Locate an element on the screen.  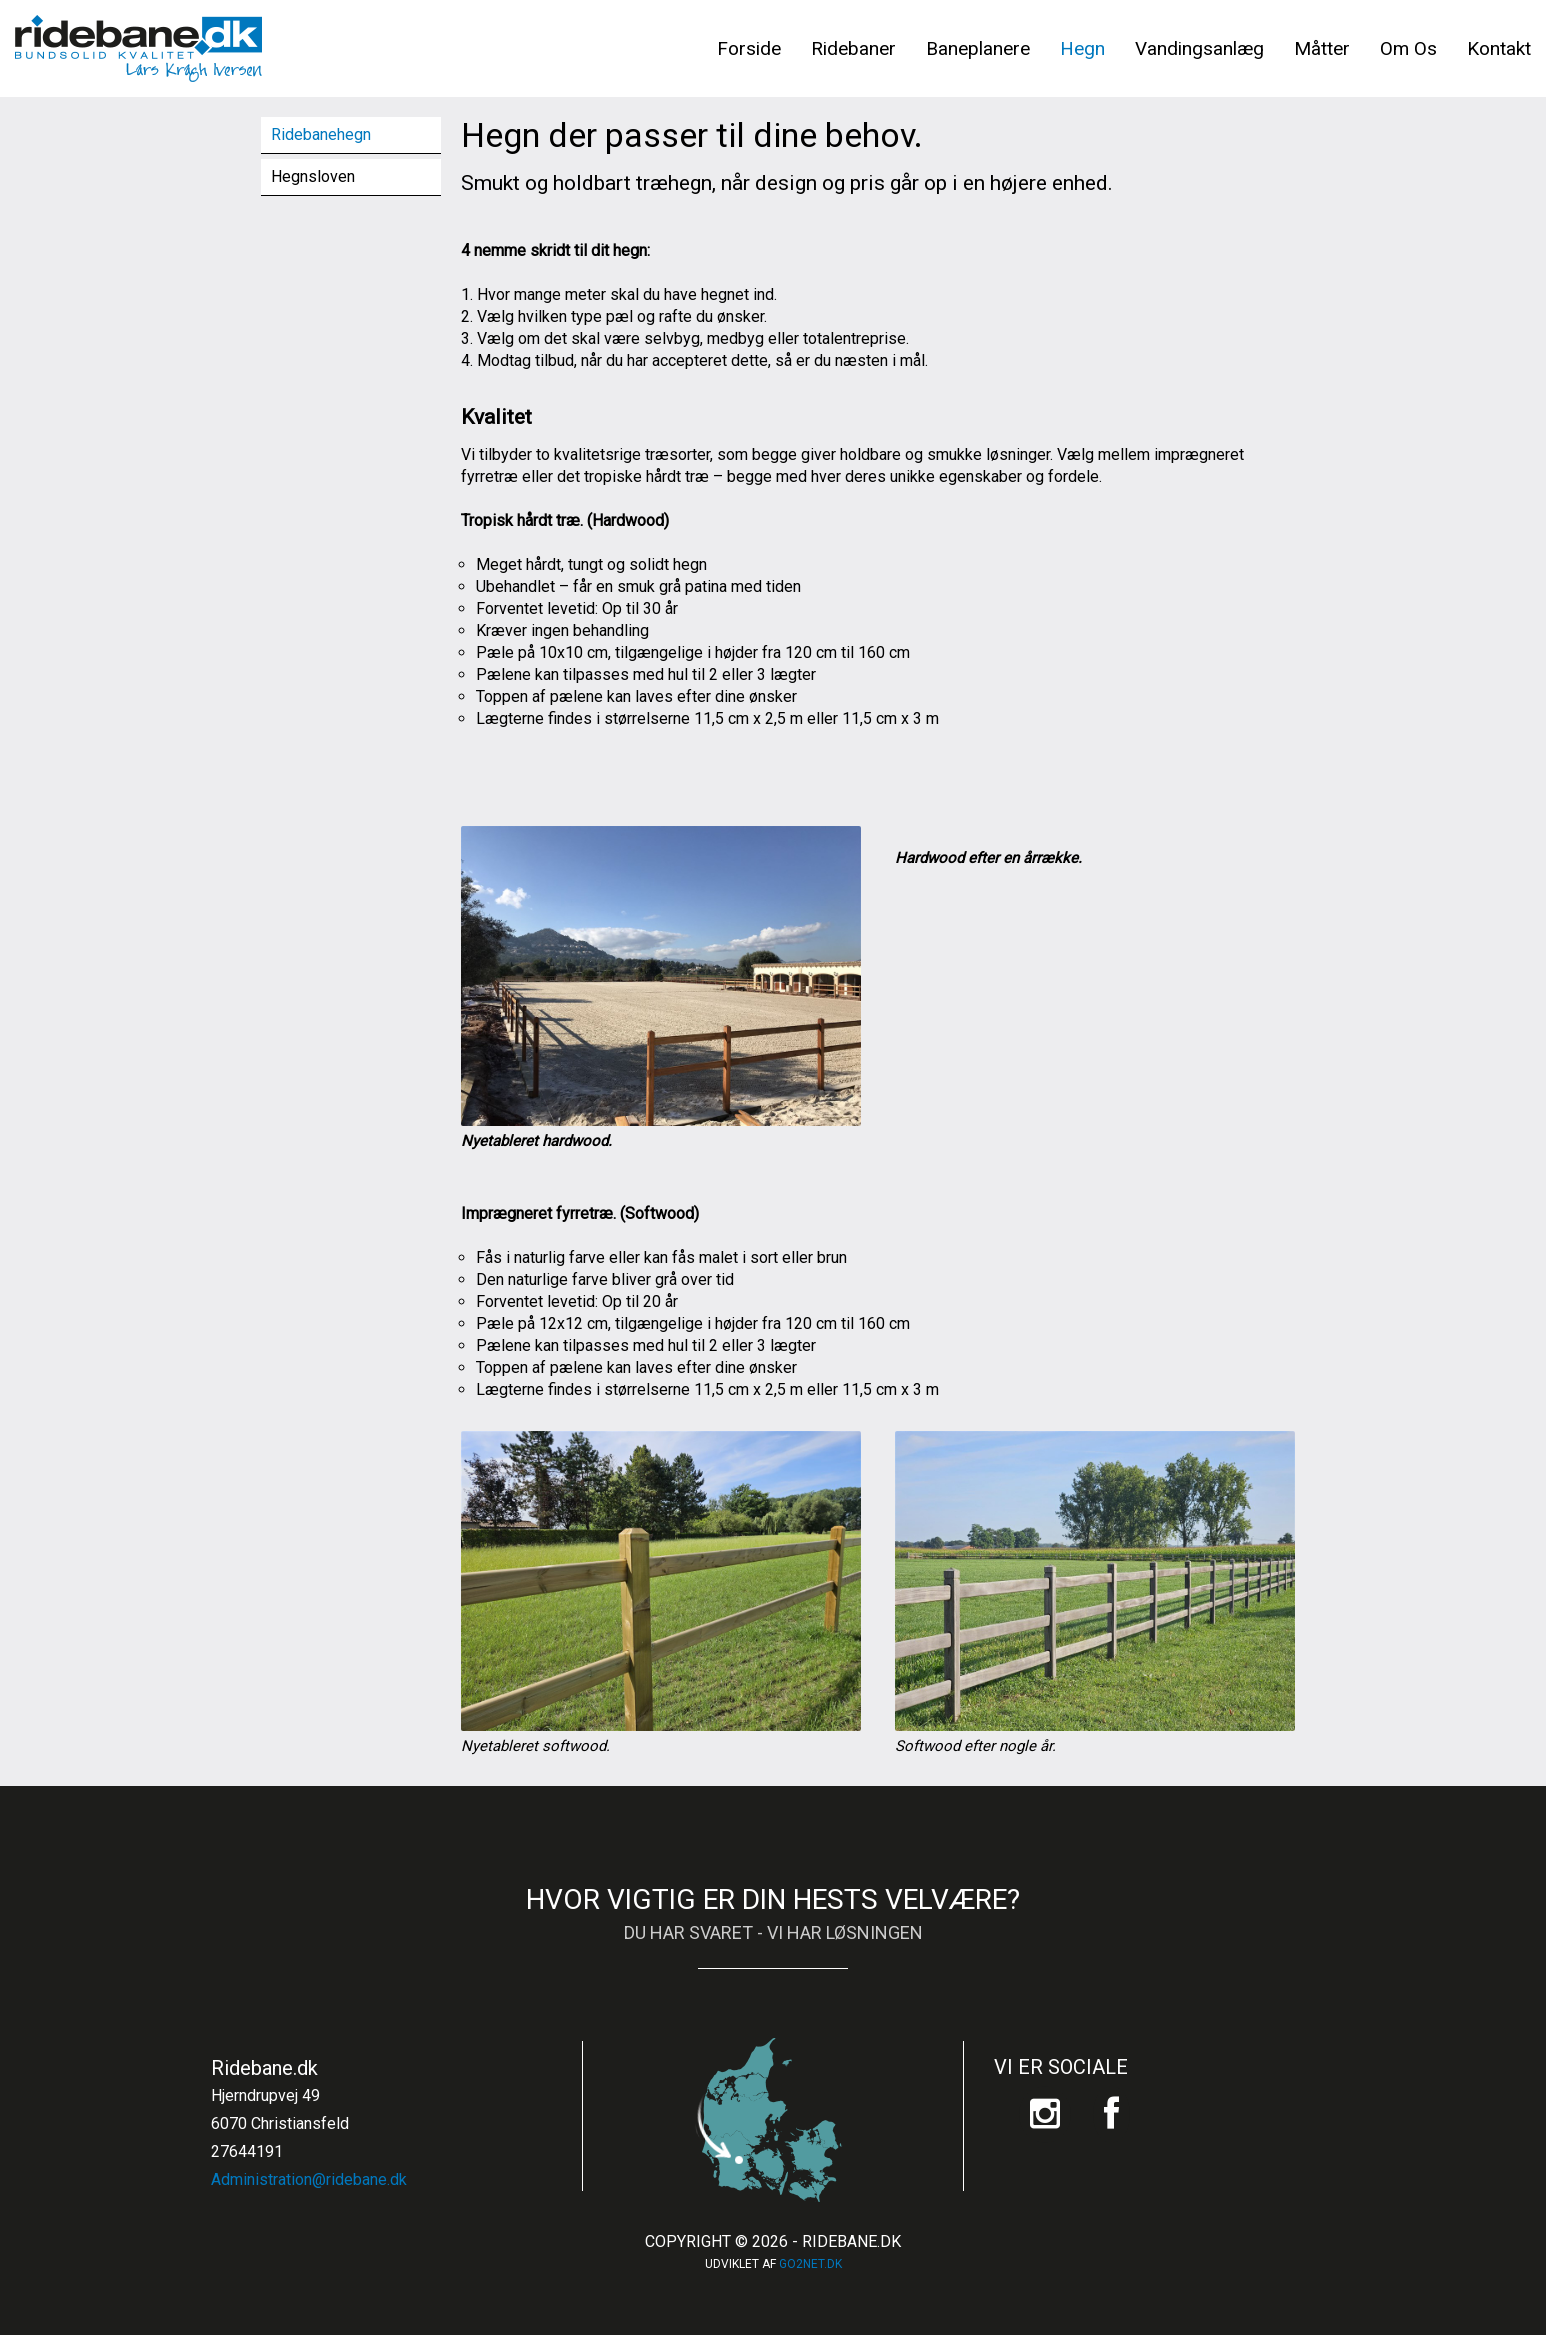
go2net.dk is located at coordinates (810, 2264).